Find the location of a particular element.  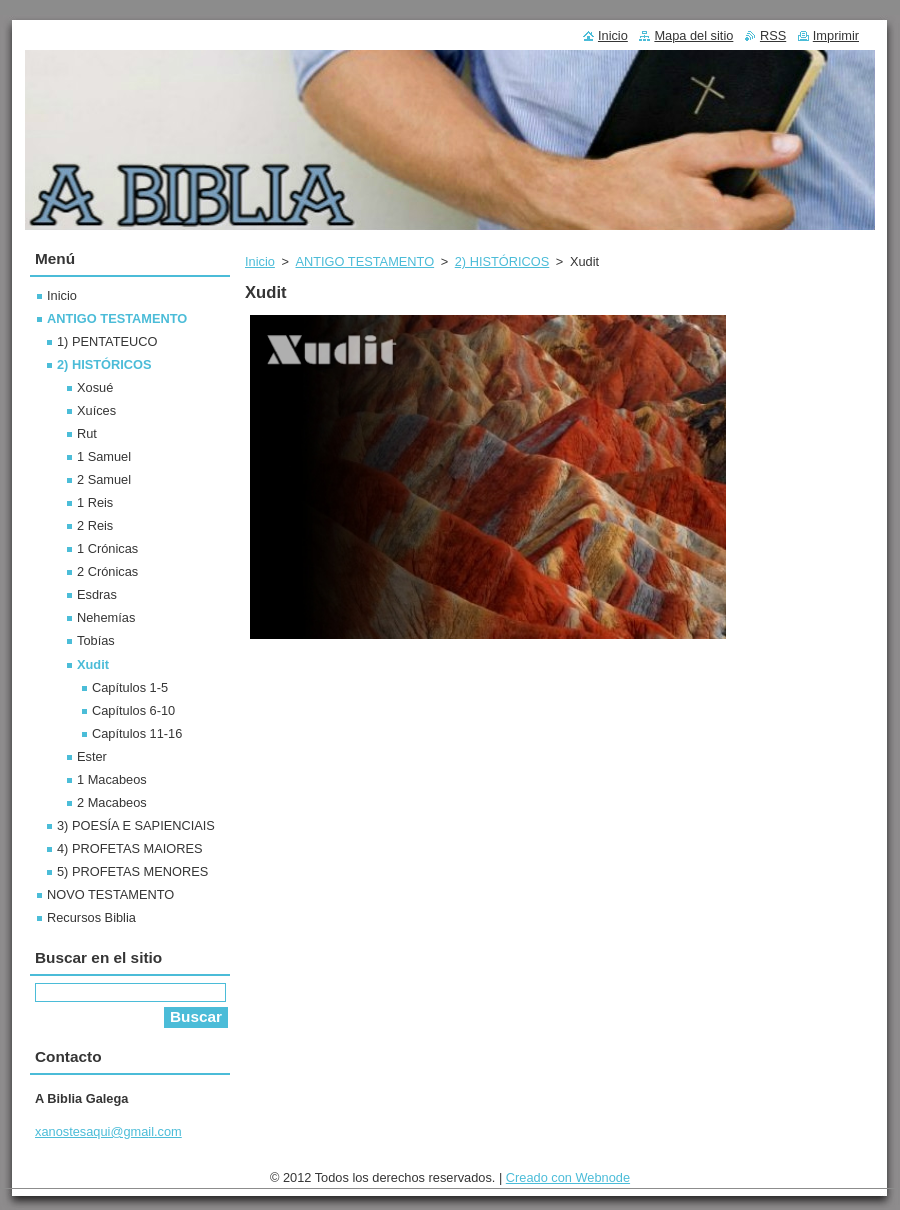

2 Macabeos is located at coordinates (112, 802).